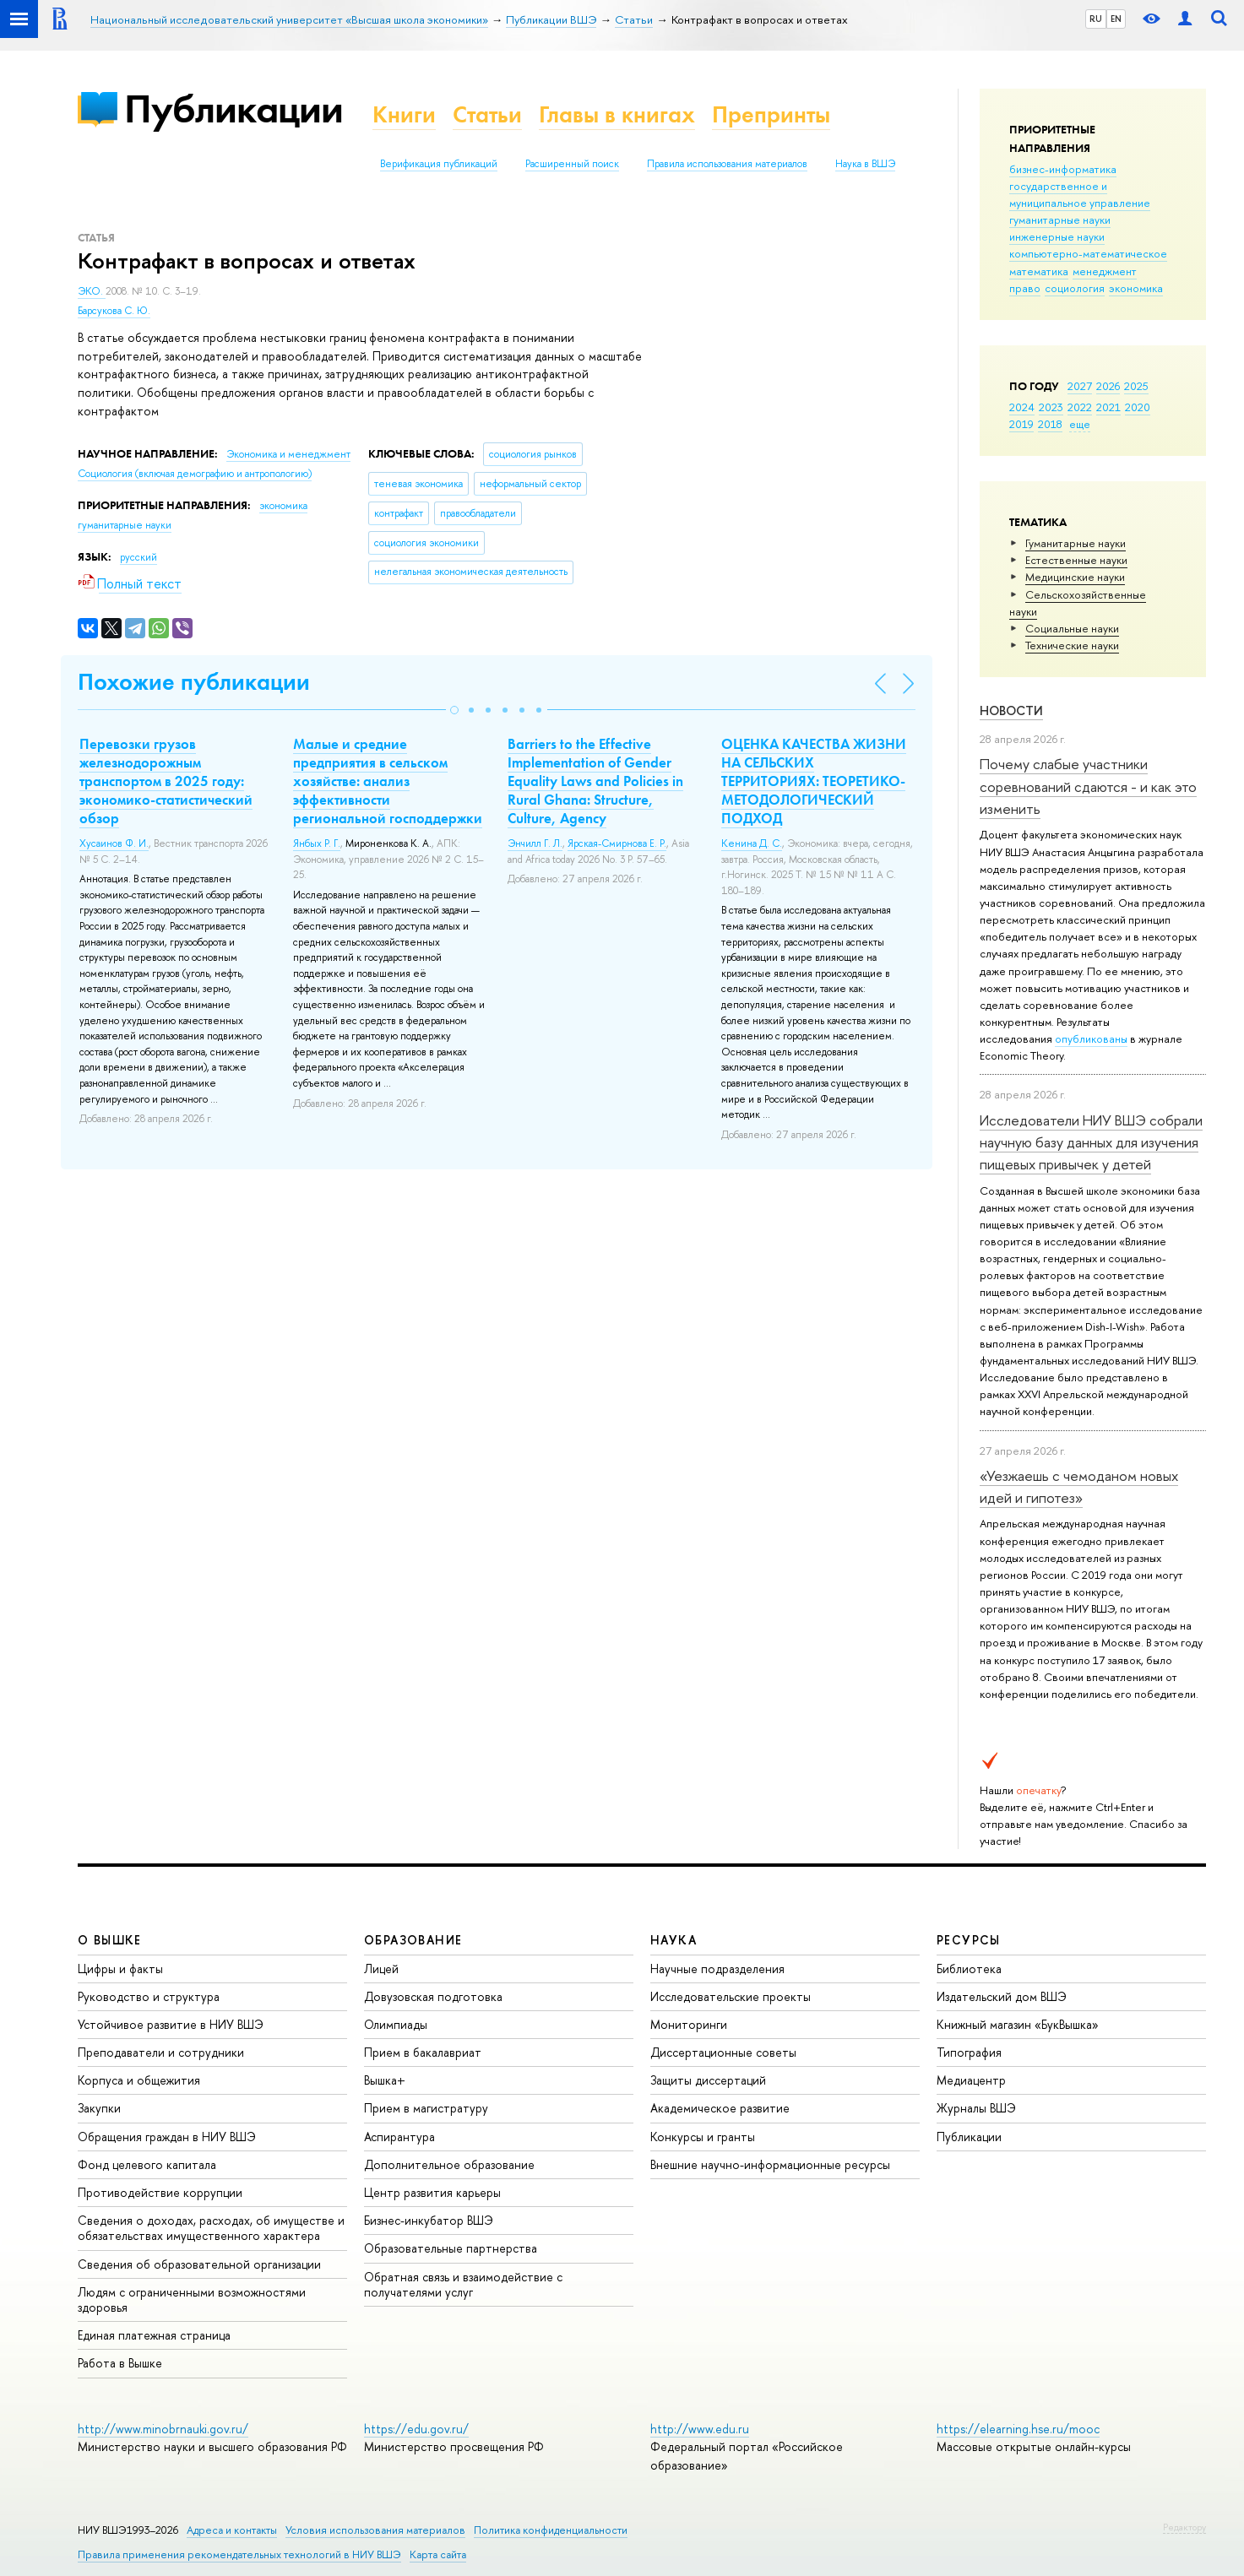  What do you see at coordinates (1076, 559) in the screenshot?
I see `Естественные науки` at bounding box center [1076, 559].